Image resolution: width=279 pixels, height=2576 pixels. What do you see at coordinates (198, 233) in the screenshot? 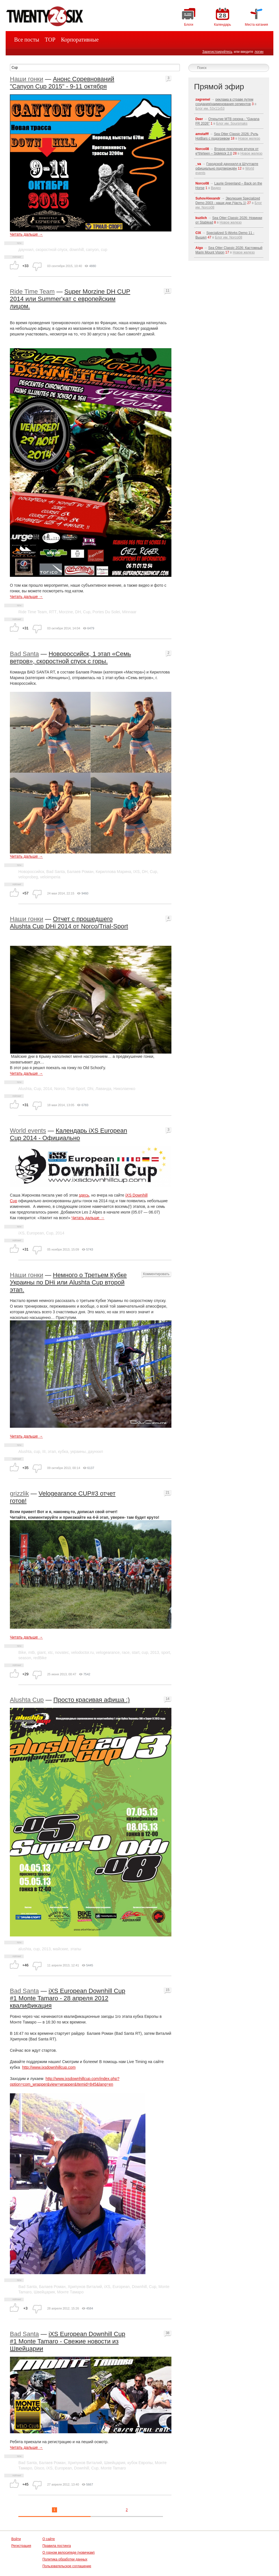
I see `CIX` at bounding box center [198, 233].